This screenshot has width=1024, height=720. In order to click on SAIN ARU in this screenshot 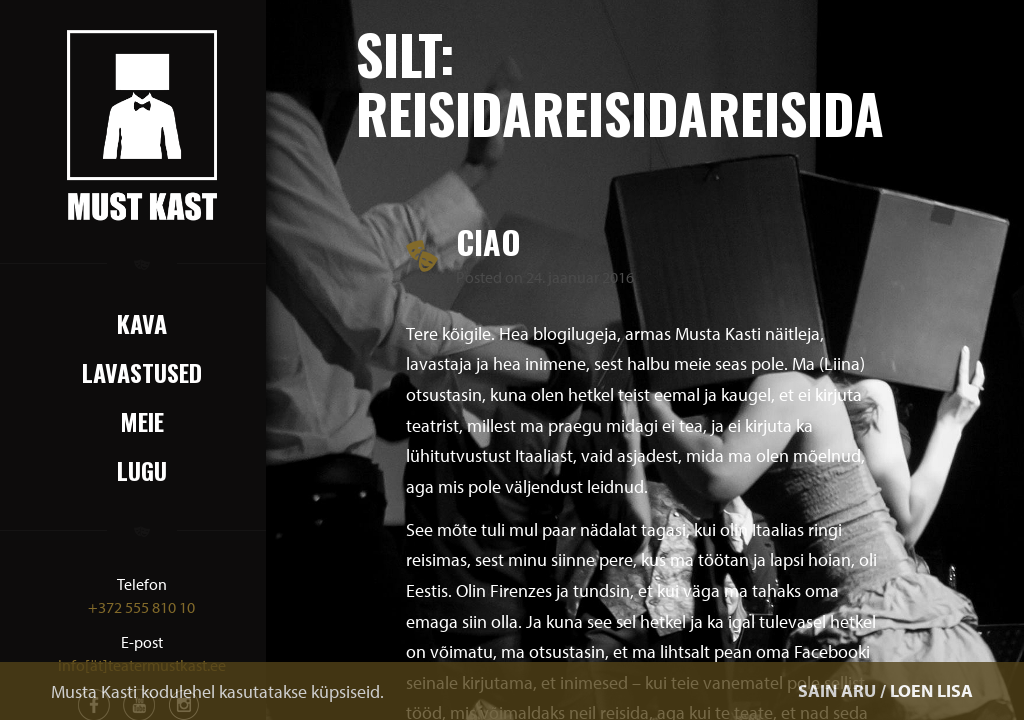, I will do `click(837, 690)`.